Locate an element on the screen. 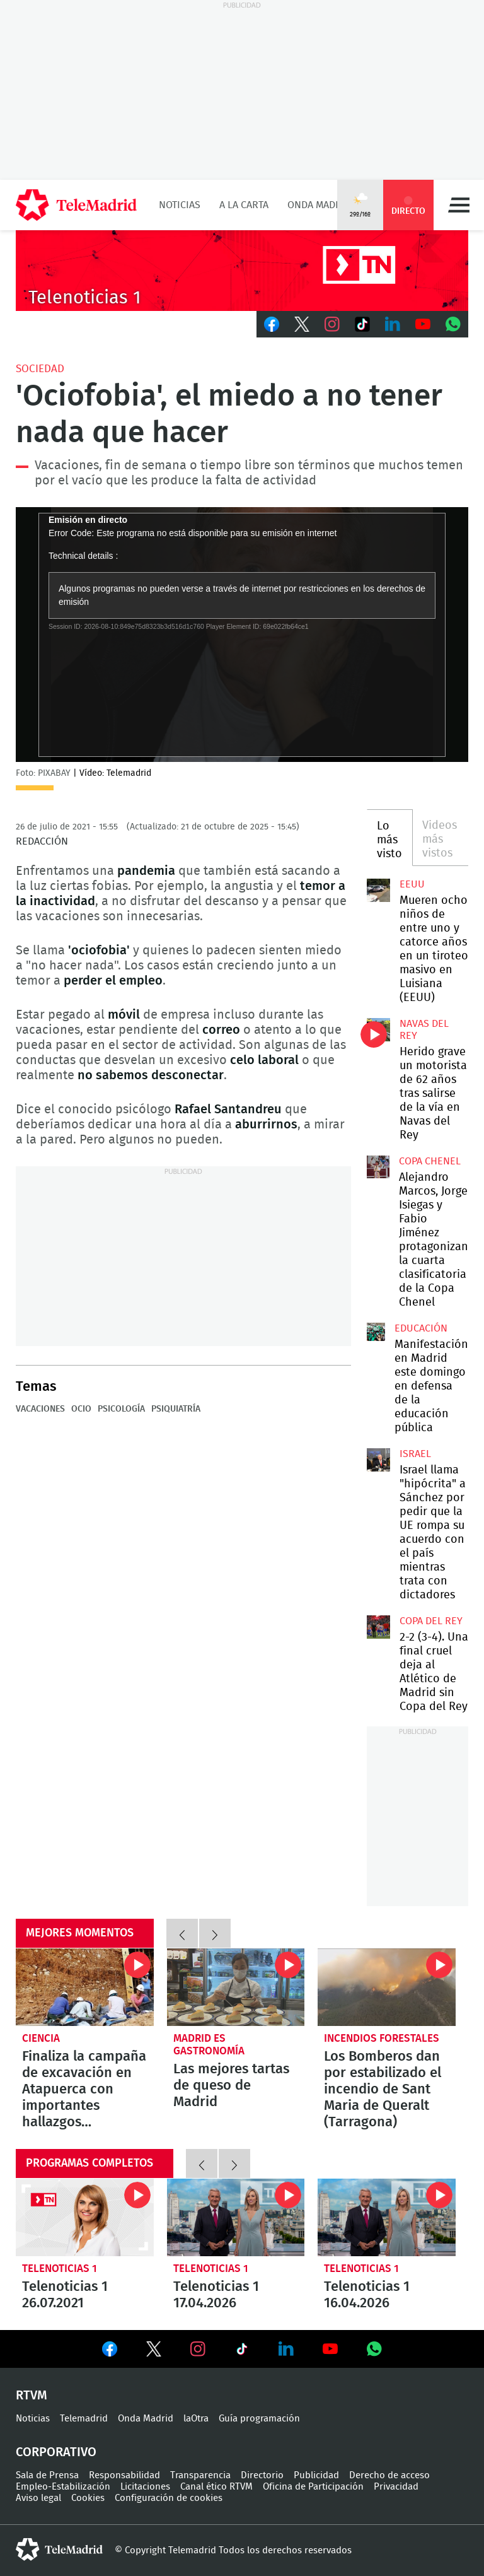 The width and height of the screenshot is (484, 2576). Corporativo is located at coordinates (56, 2452).